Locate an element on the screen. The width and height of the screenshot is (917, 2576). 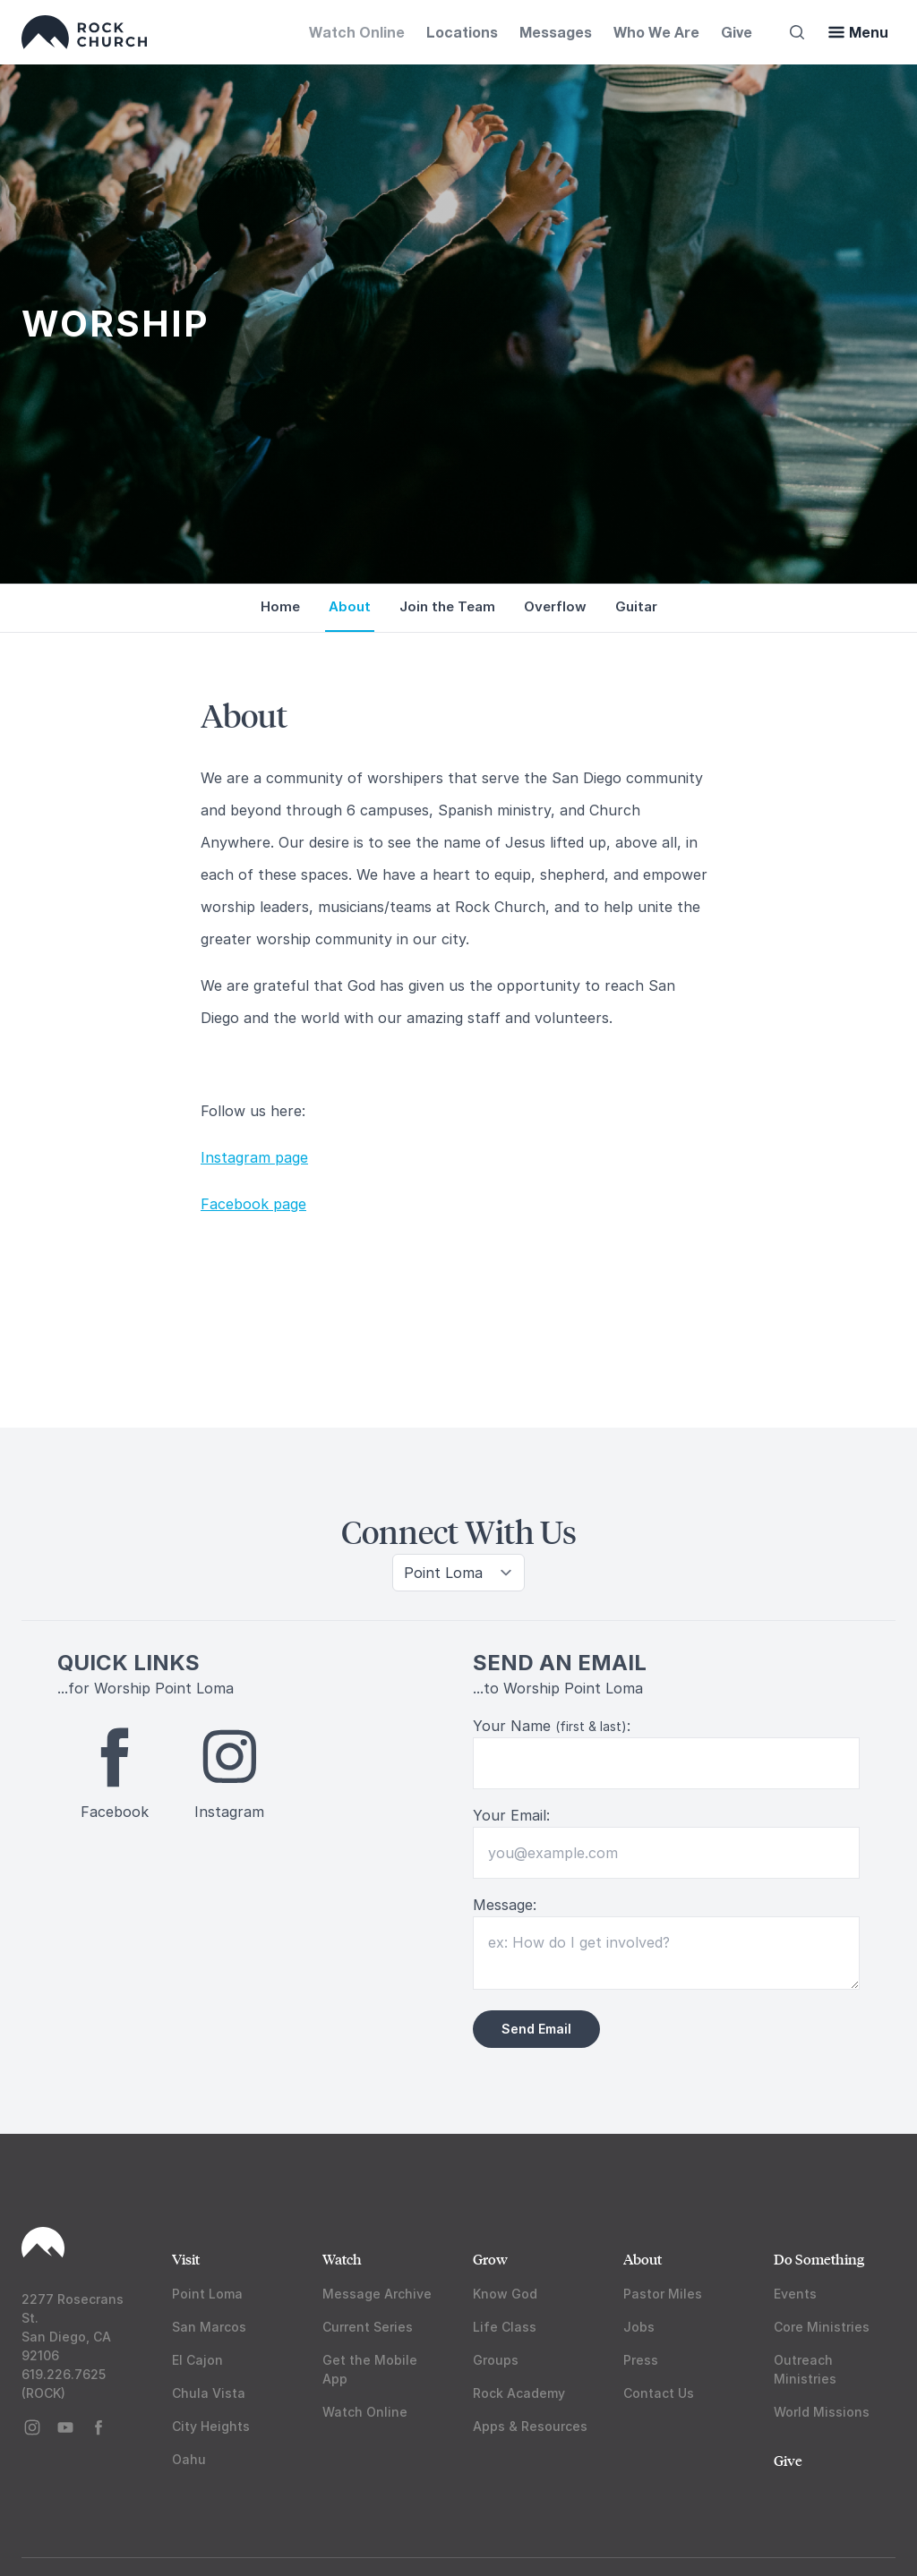
World Missions is located at coordinates (822, 2411).